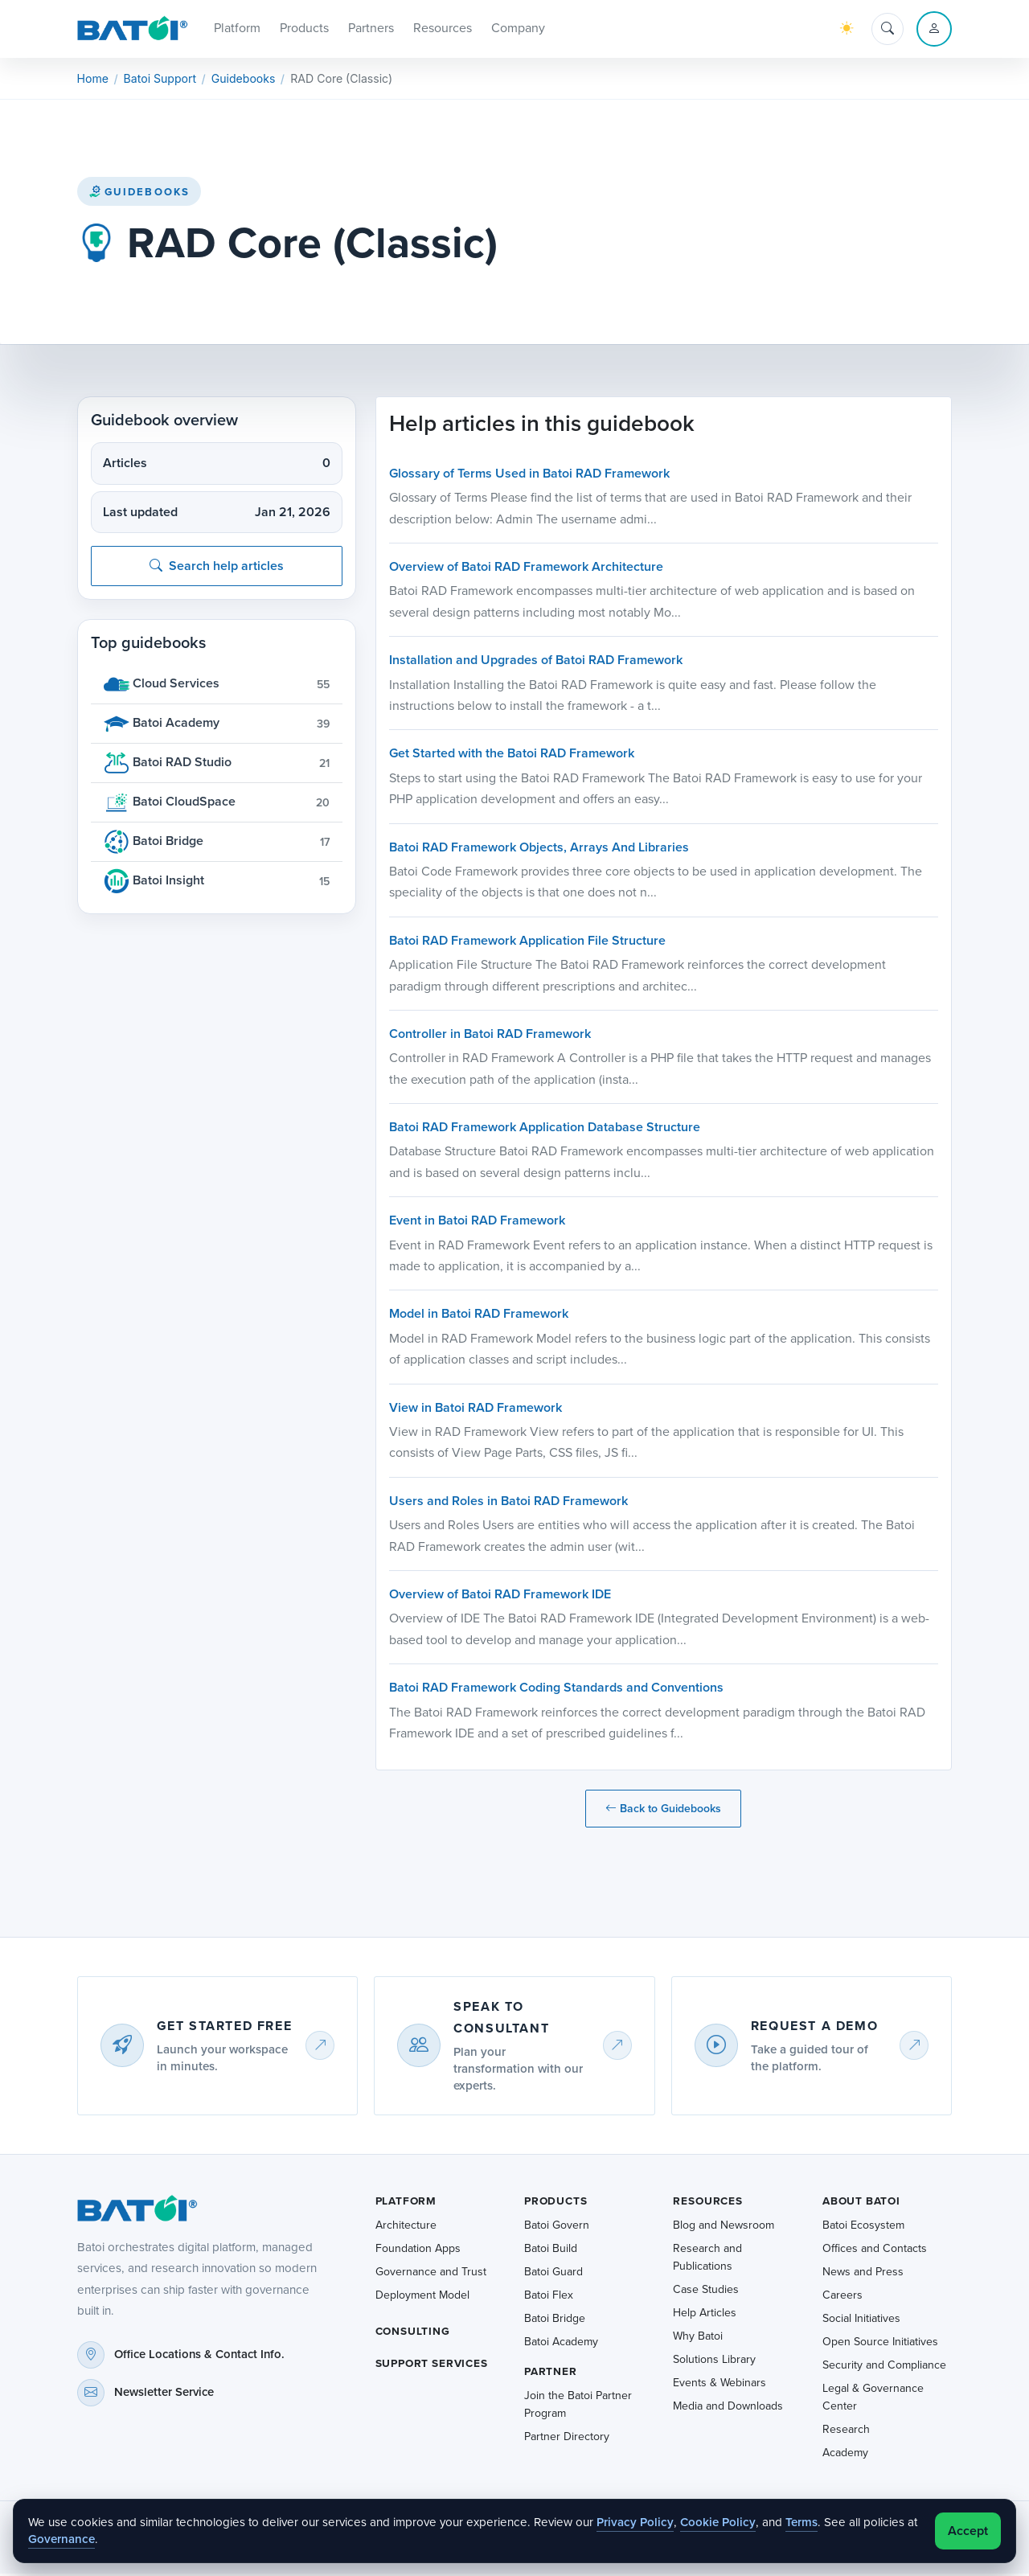 The image size is (1029, 2576). Describe the element at coordinates (442, 29) in the screenshot. I see `Resources [button]` at that location.